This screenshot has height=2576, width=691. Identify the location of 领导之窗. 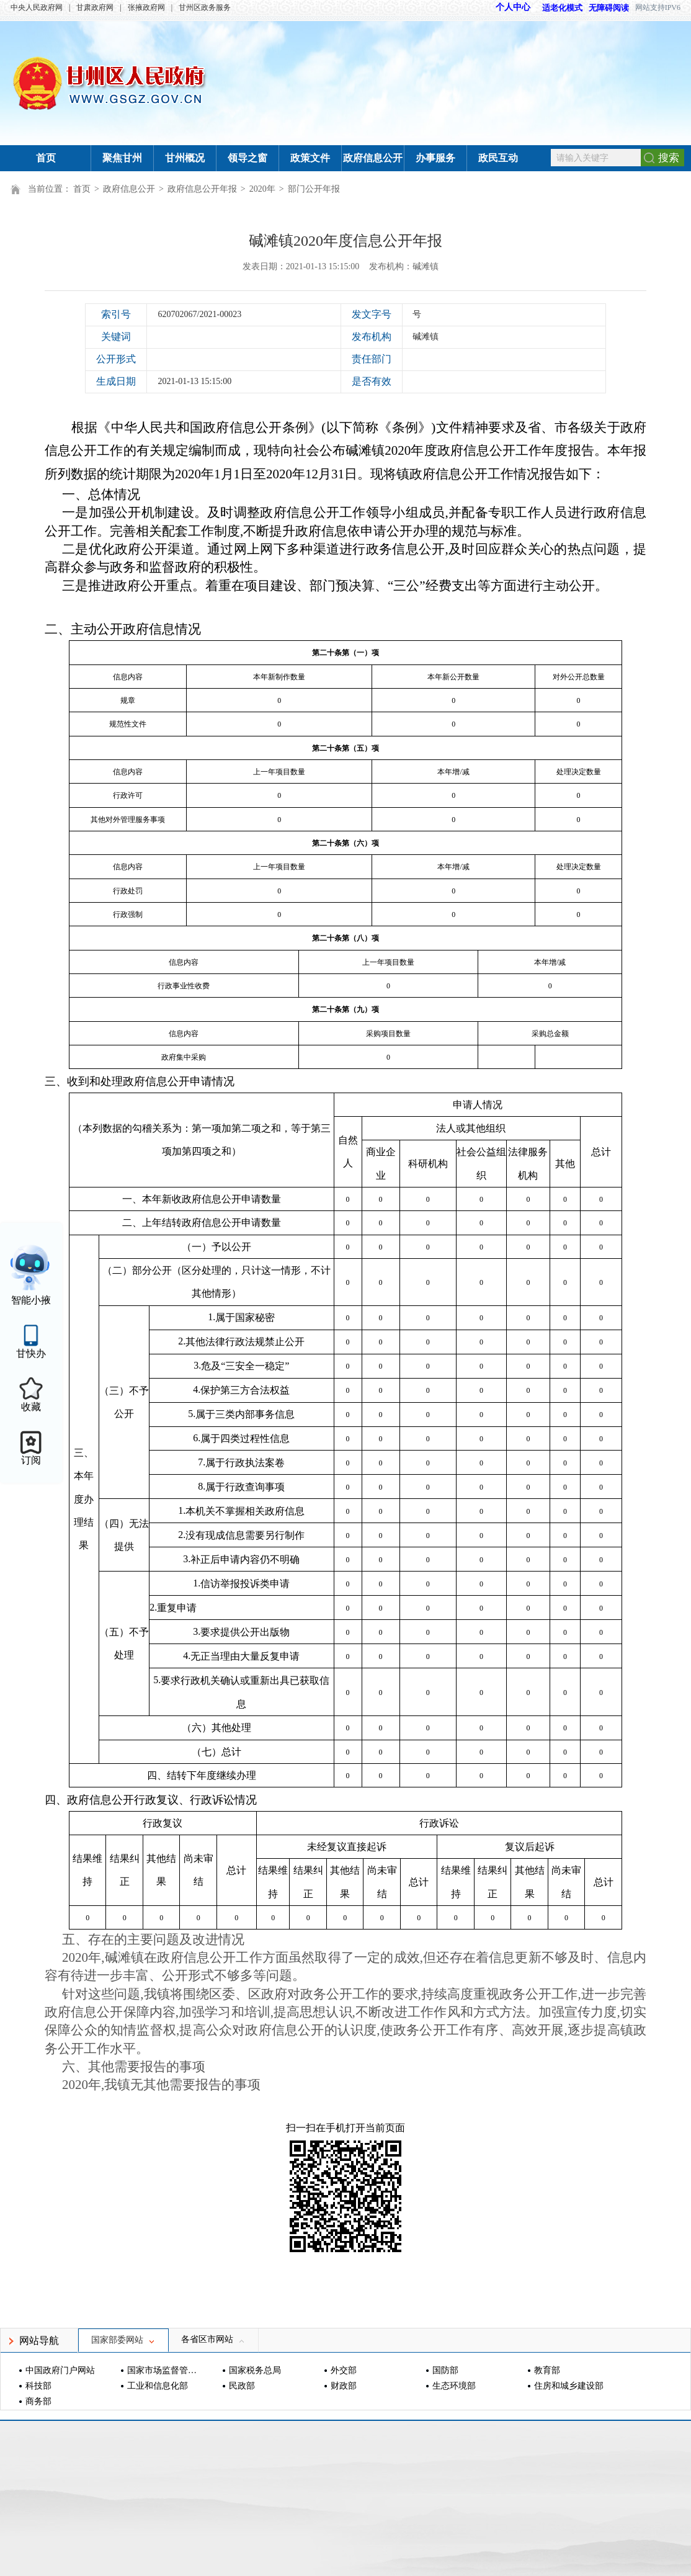
(247, 158).